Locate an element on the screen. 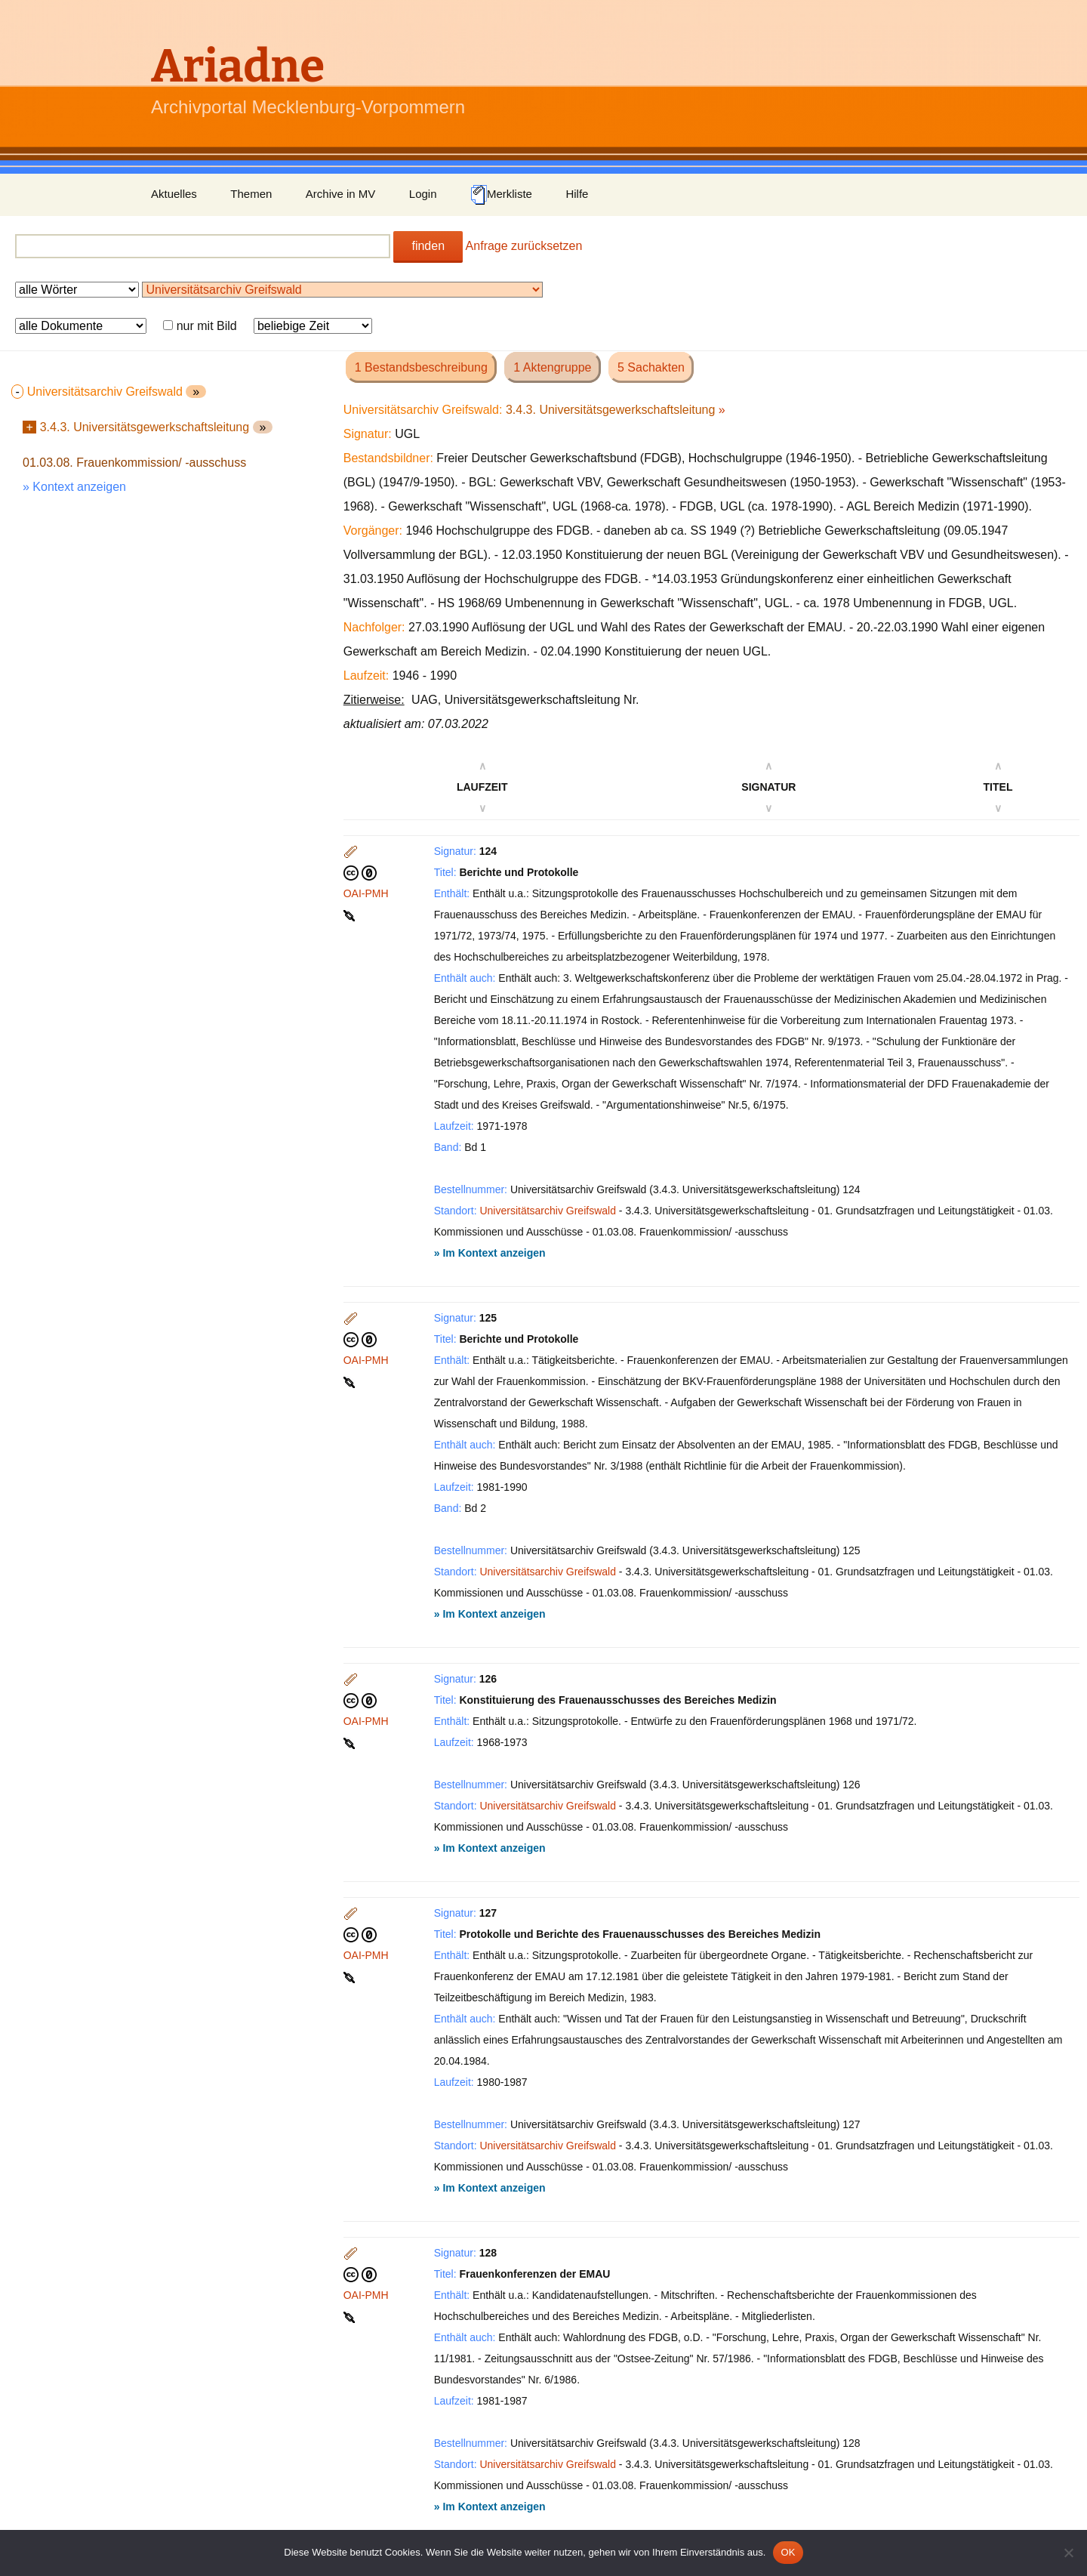 This screenshot has height=2576, width=1087. Anfrage zurücksetzen is located at coordinates (524, 245).